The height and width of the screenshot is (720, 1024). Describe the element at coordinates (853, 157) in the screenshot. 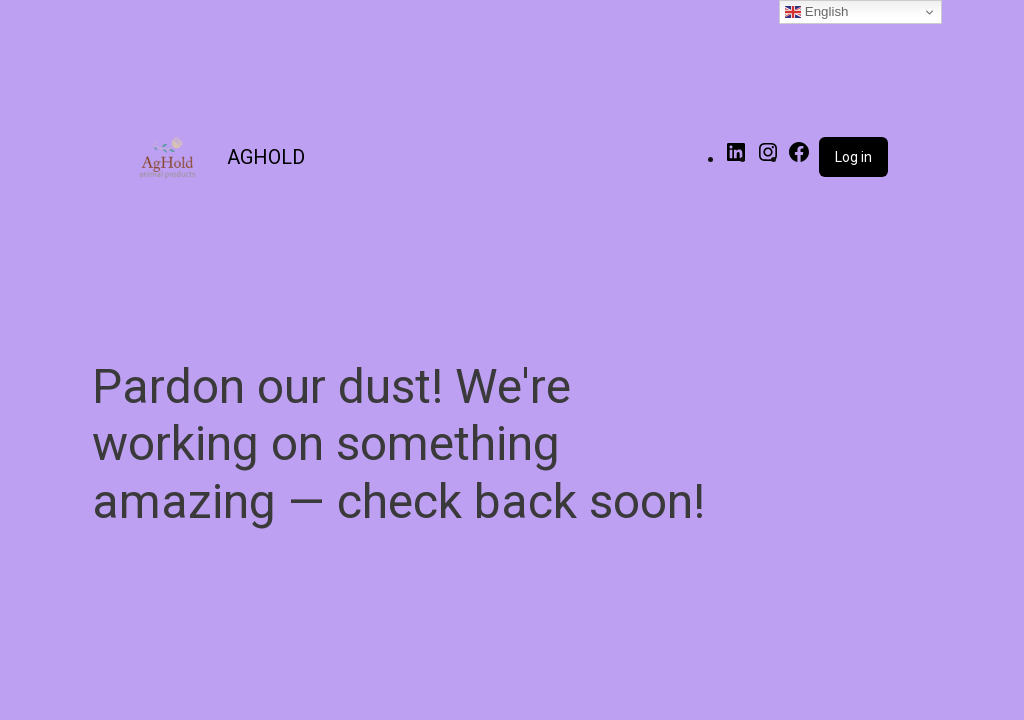

I see `Log in` at that location.